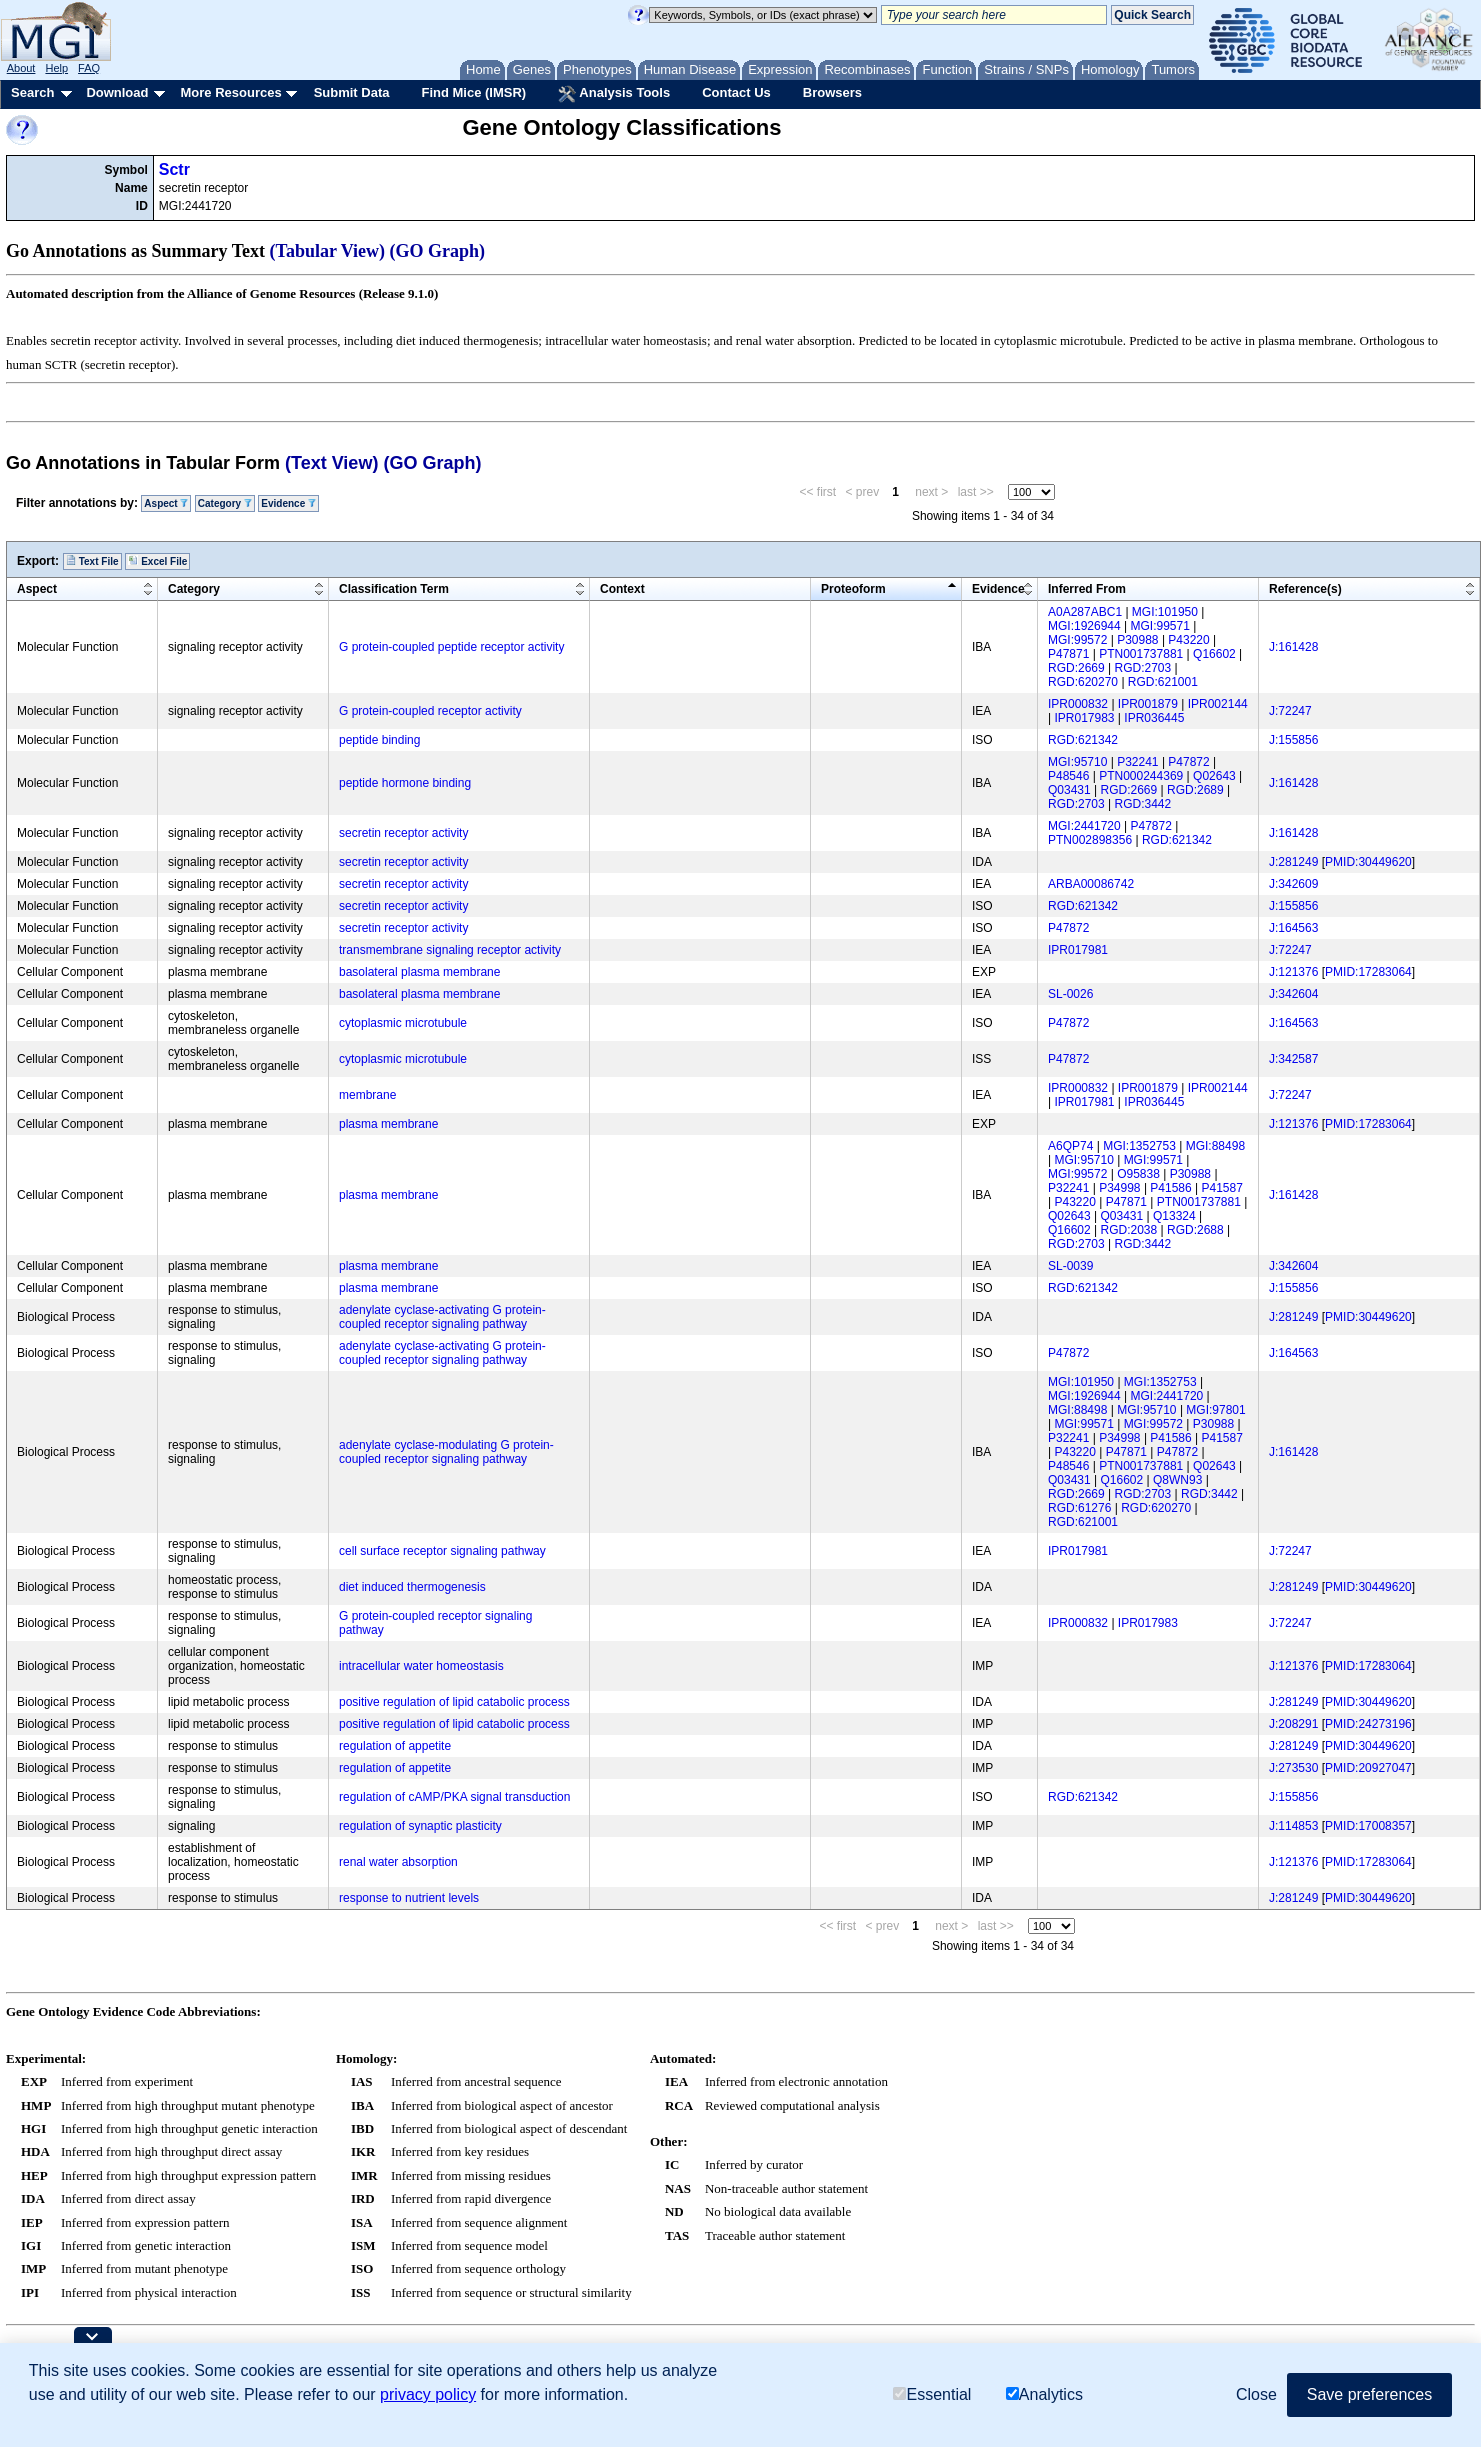 This screenshot has width=1481, height=2447. I want to click on SL-0039, so click(1070, 1266).